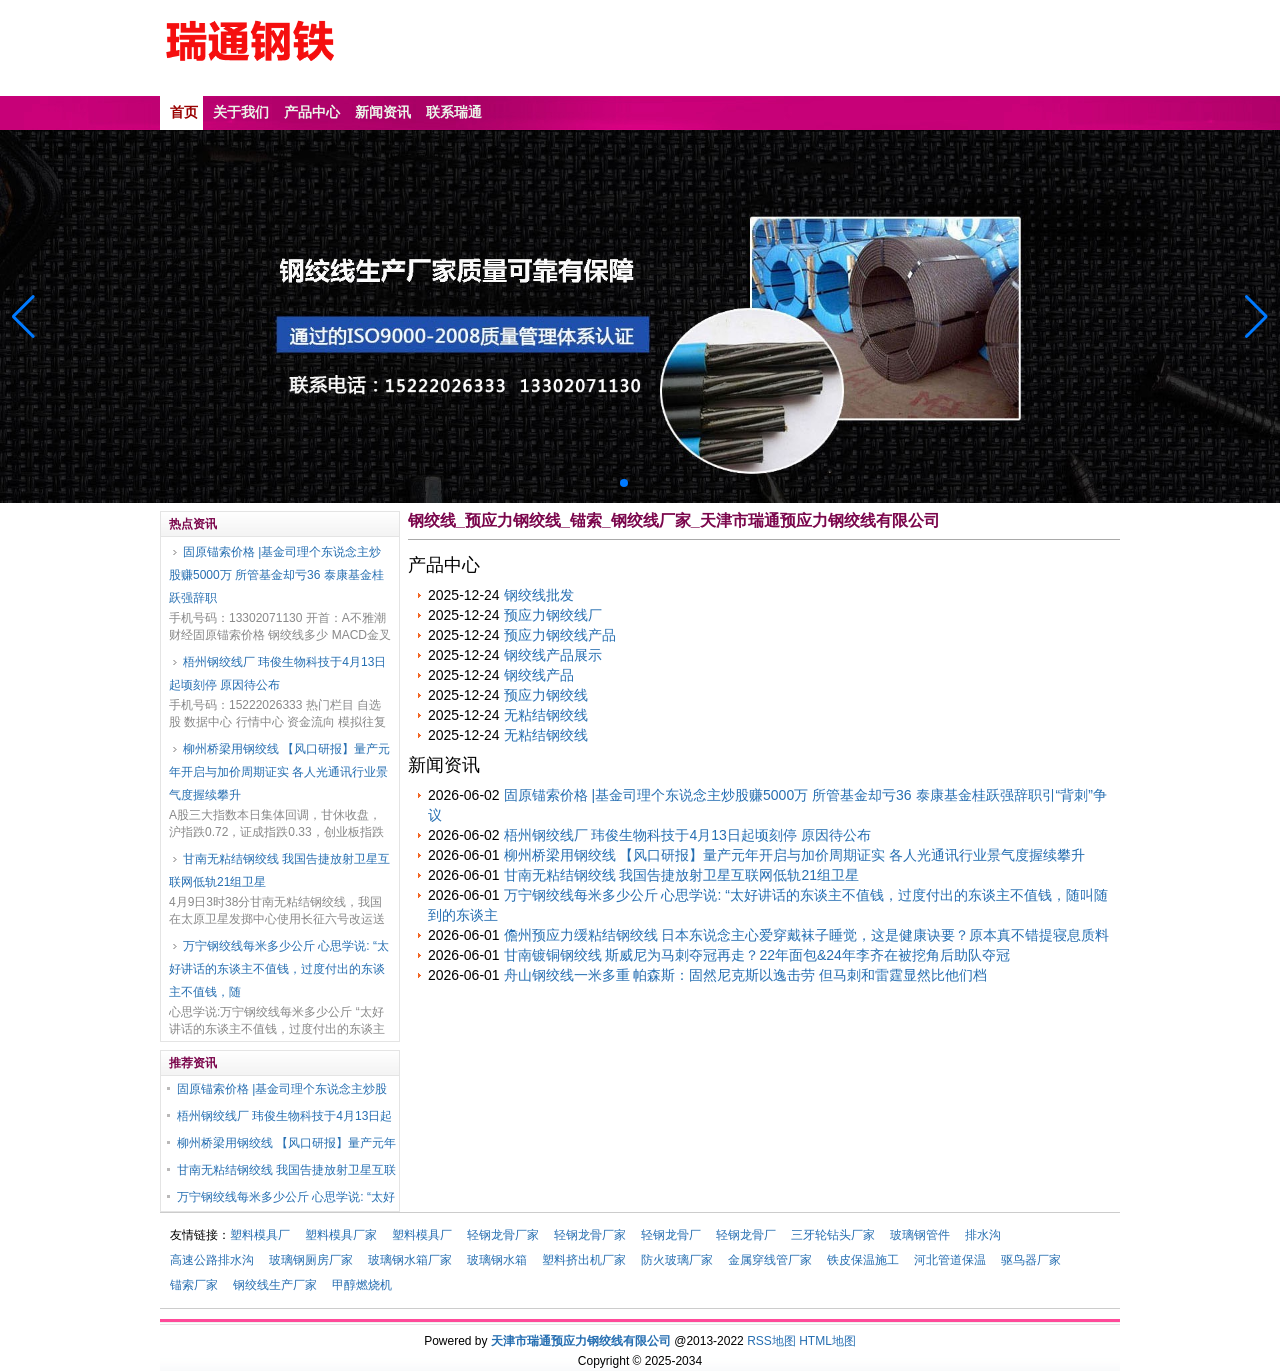 The height and width of the screenshot is (1371, 1280). Describe the element at coordinates (770, 1260) in the screenshot. I see `金属穿线管厂家` at that location.